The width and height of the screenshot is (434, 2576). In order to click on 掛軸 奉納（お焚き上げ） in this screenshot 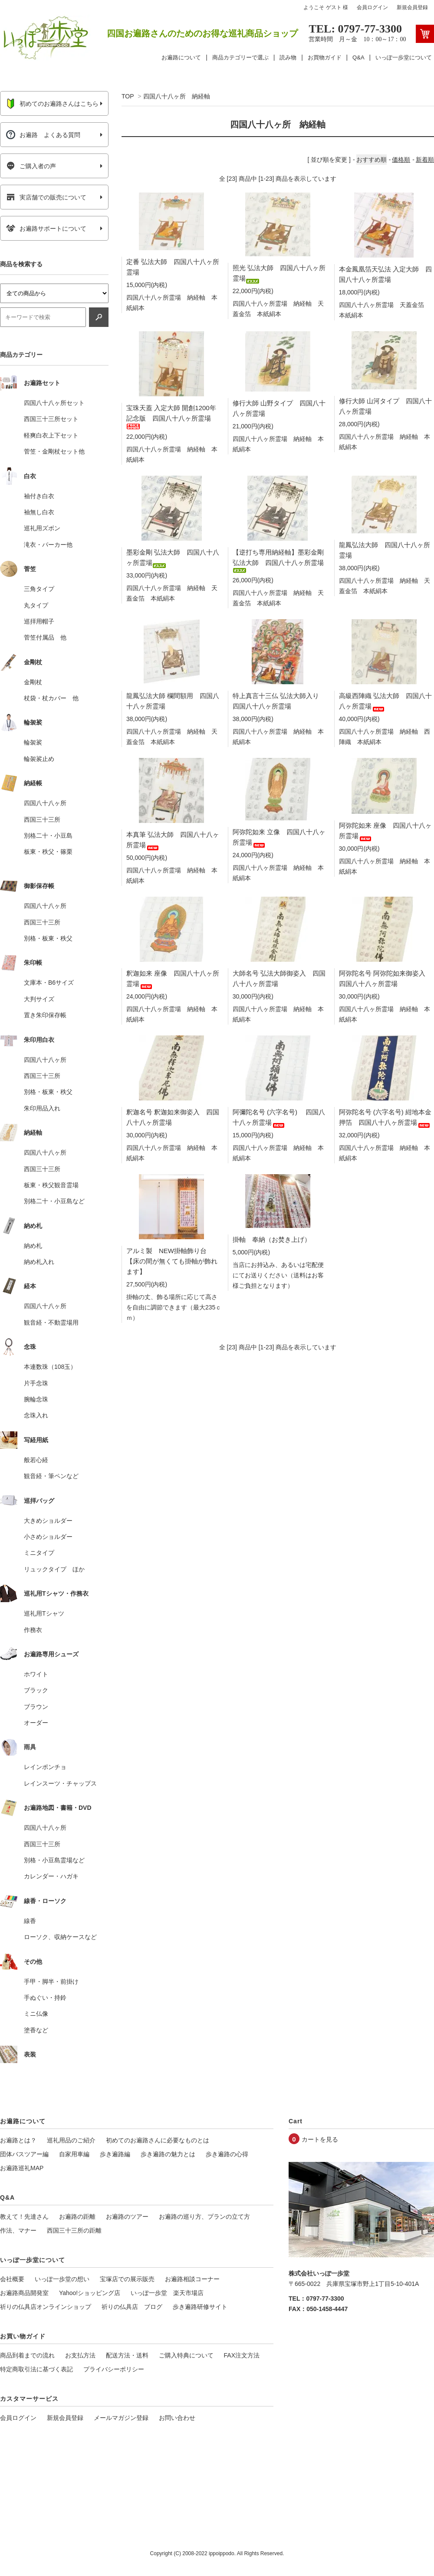, I will do `click(272, 1239)`.